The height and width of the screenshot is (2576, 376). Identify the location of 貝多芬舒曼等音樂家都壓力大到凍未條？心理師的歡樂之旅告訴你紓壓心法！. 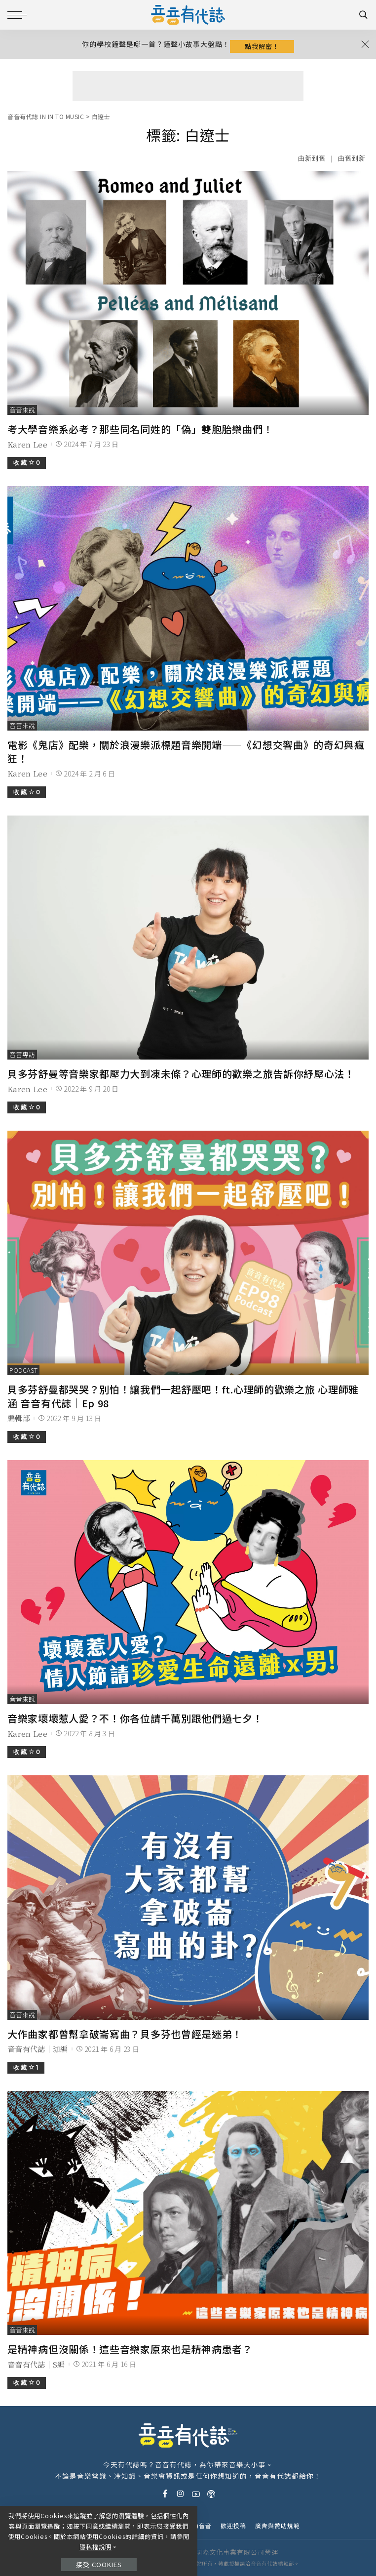
(181, 1073).